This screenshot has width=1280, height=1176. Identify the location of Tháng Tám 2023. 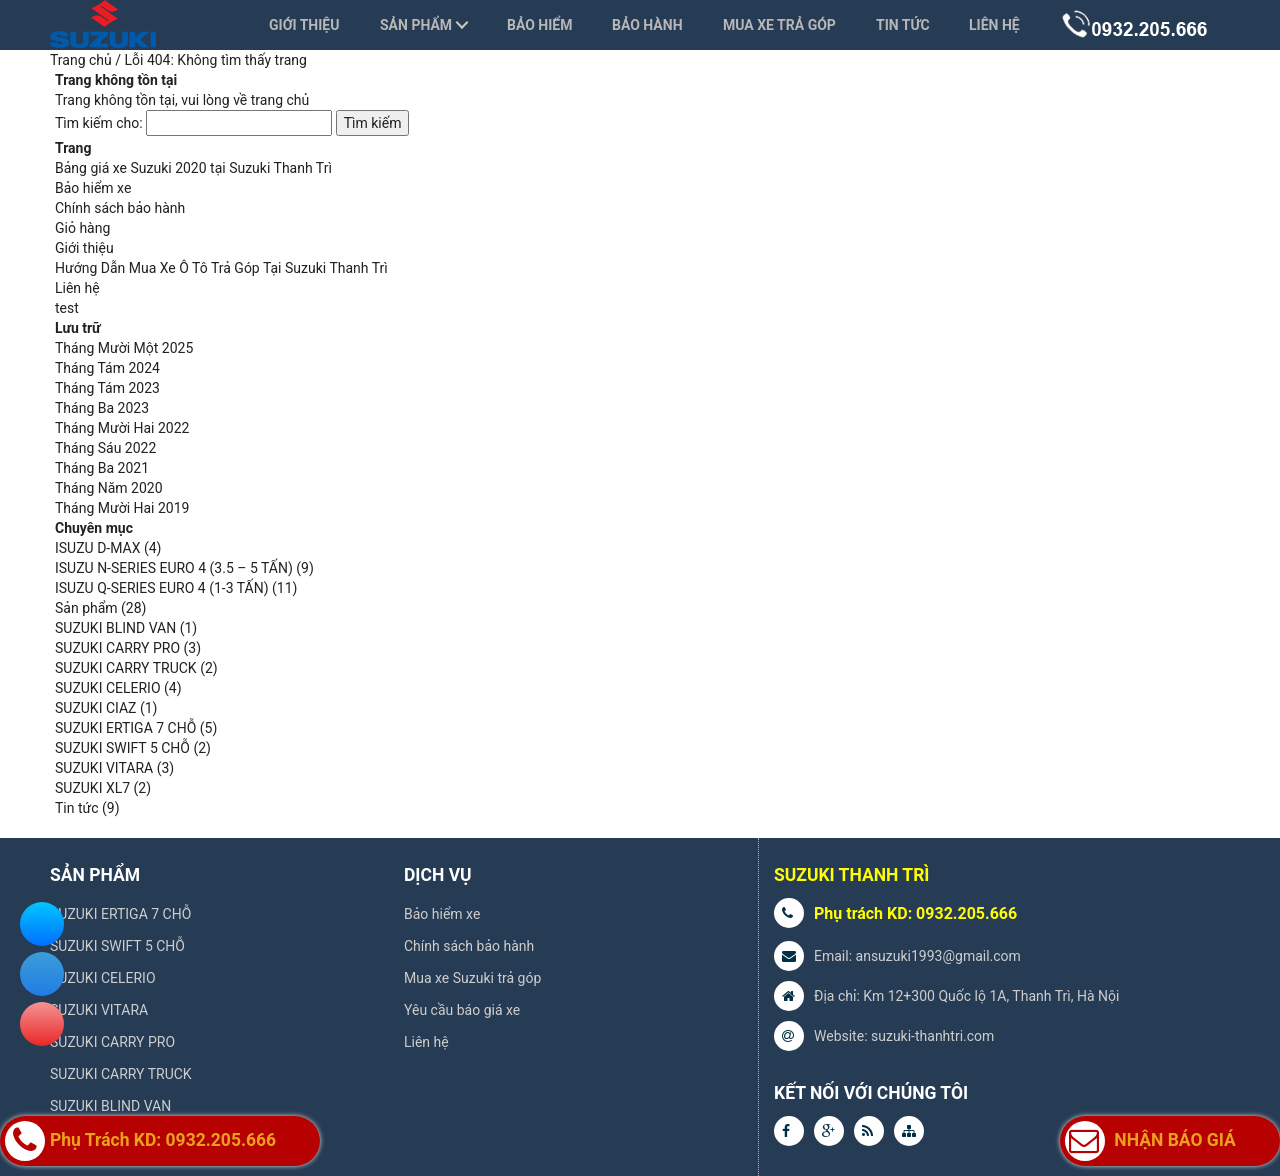
(107, 388).